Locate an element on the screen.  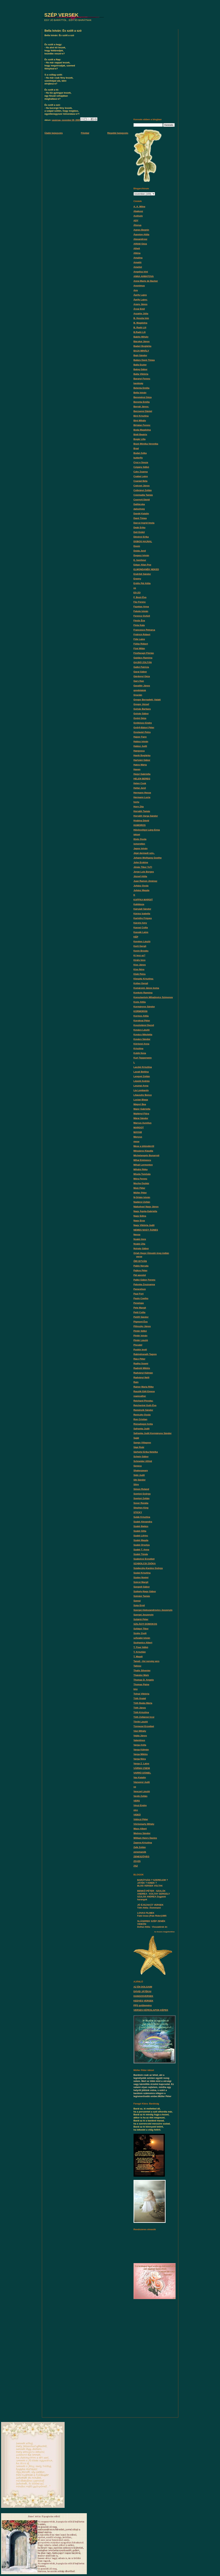
Nyakó Imre is located at coordinates (140, 1239).